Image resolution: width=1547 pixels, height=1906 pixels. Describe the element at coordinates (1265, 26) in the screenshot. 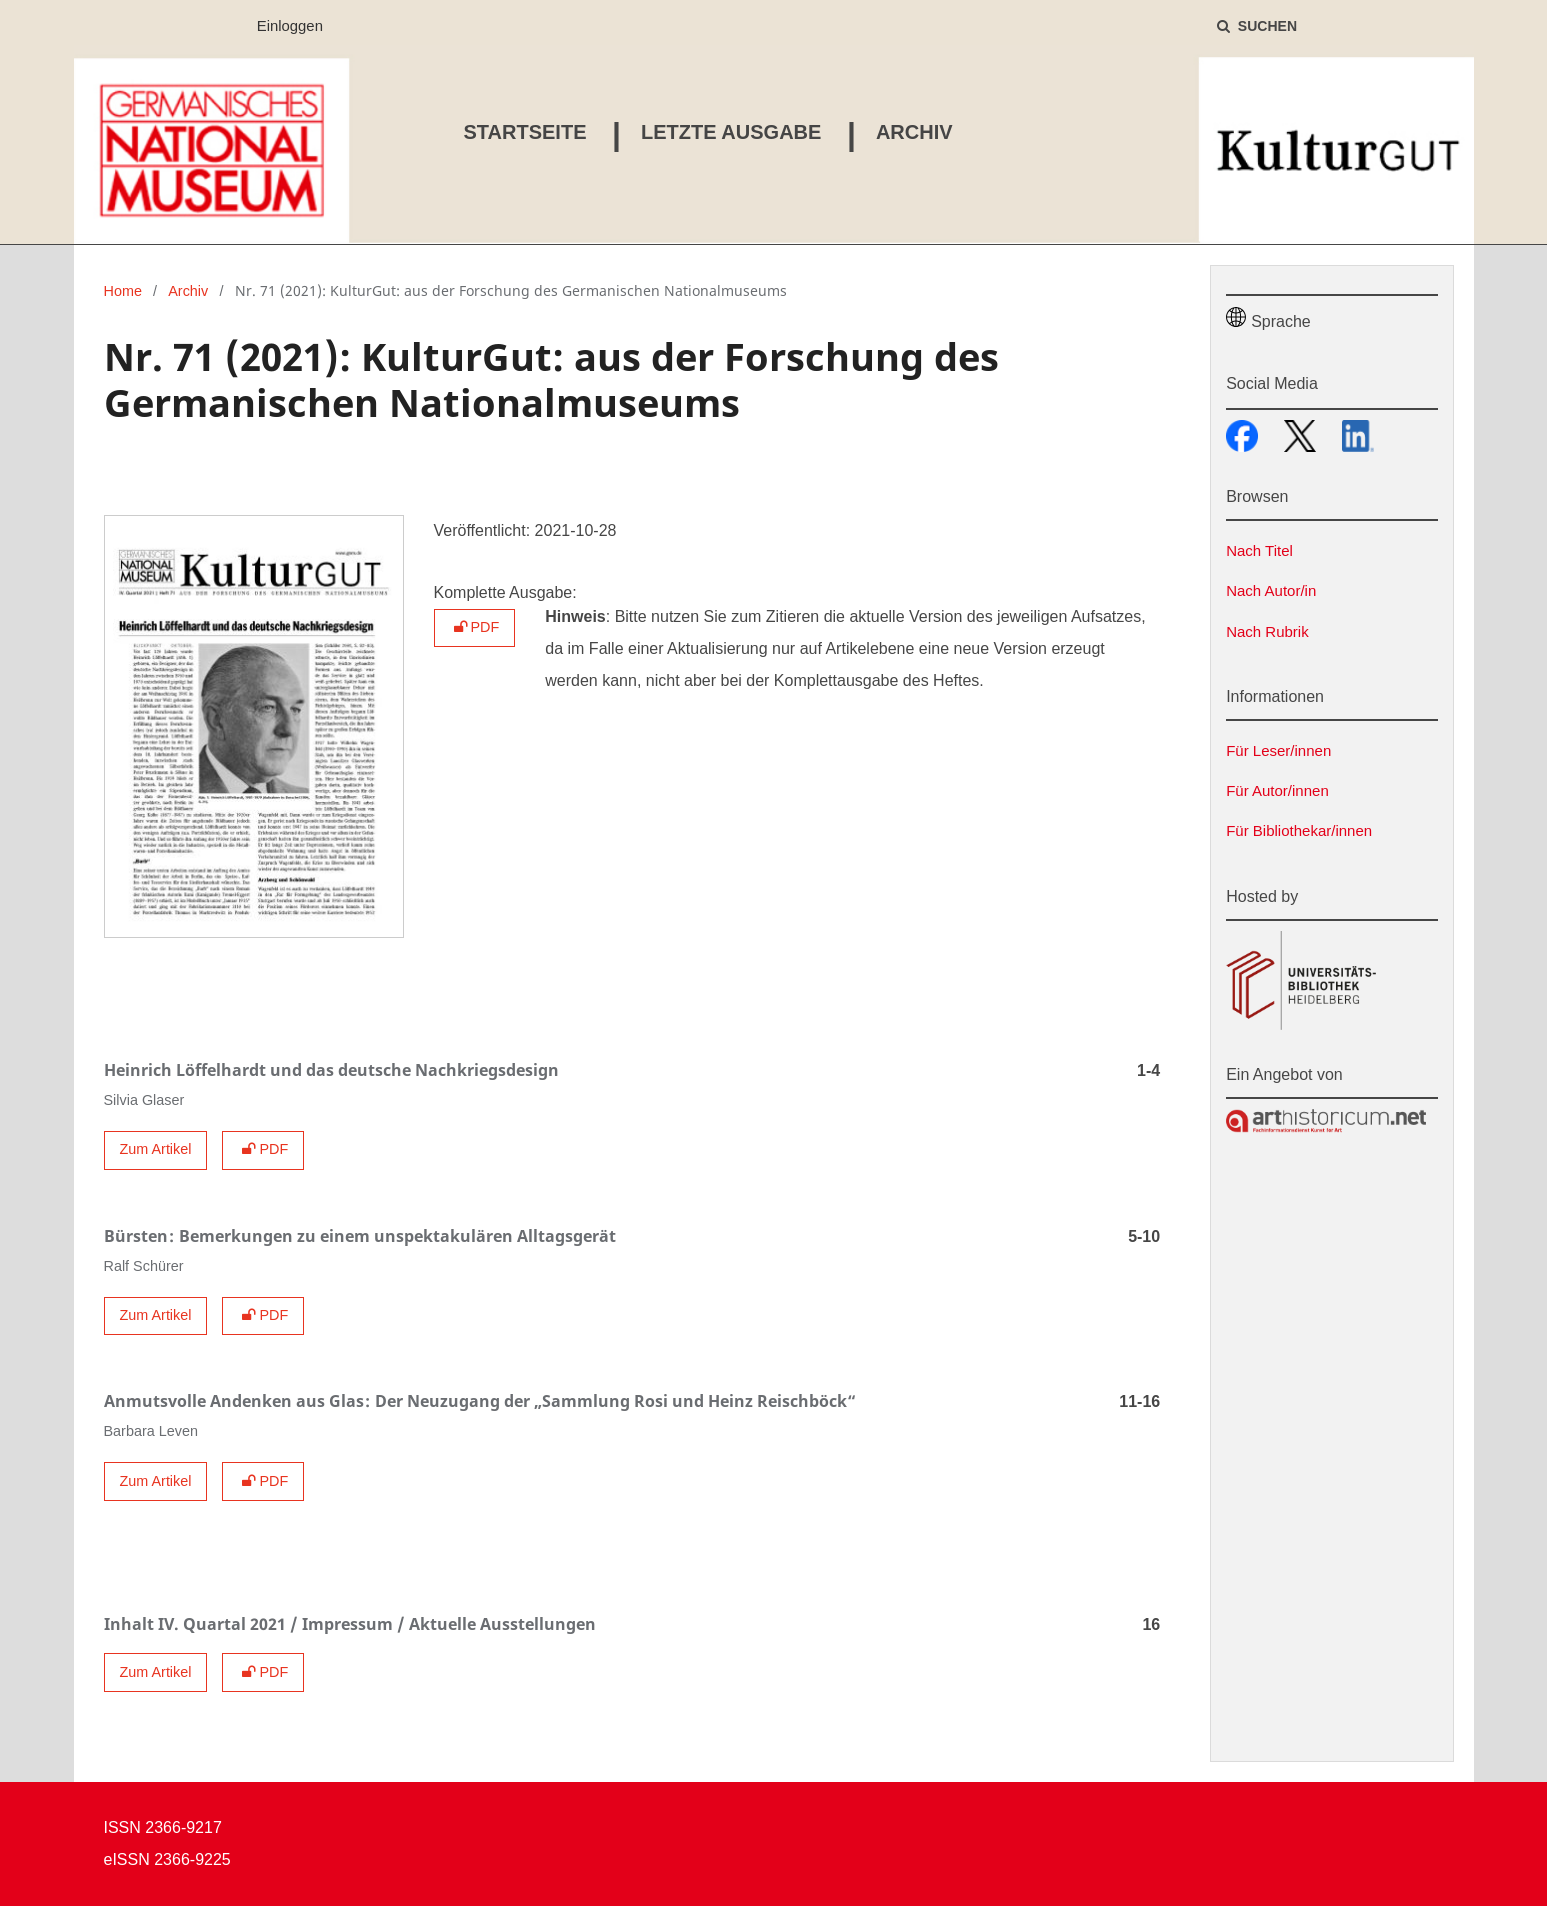

I see `Suchen [Suche ausführen]` at that location.